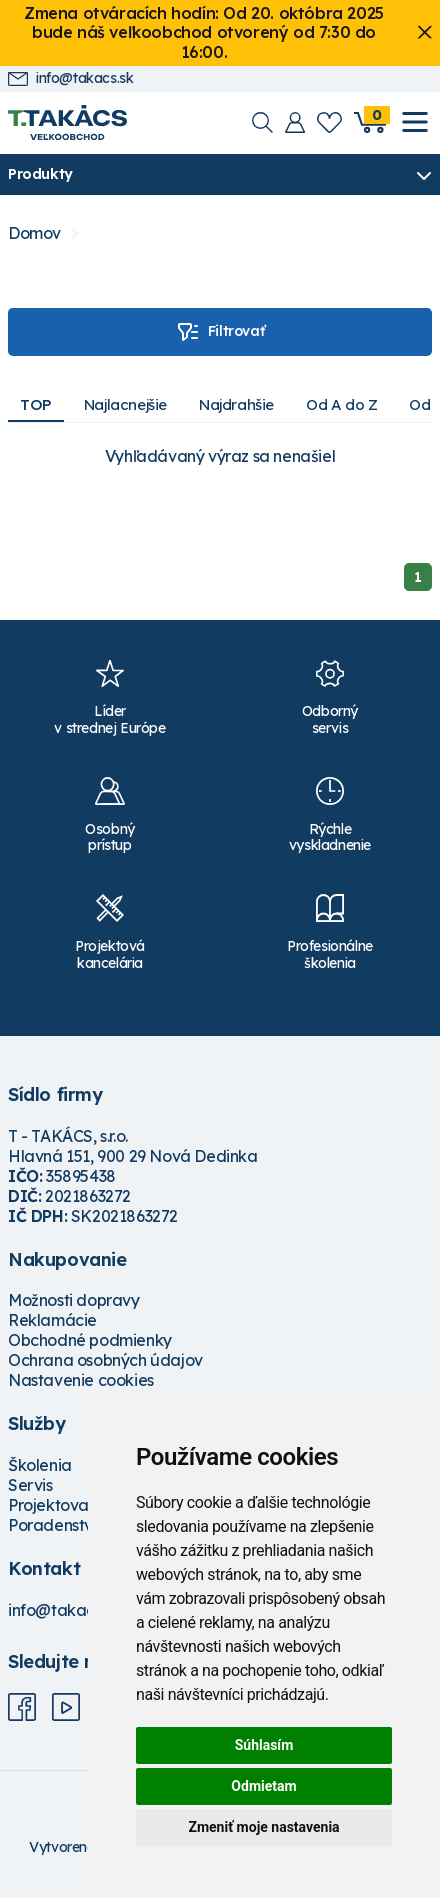 The image size is (440, 1898). I want to click on Možnosti dopravy, so click(74, 1300).